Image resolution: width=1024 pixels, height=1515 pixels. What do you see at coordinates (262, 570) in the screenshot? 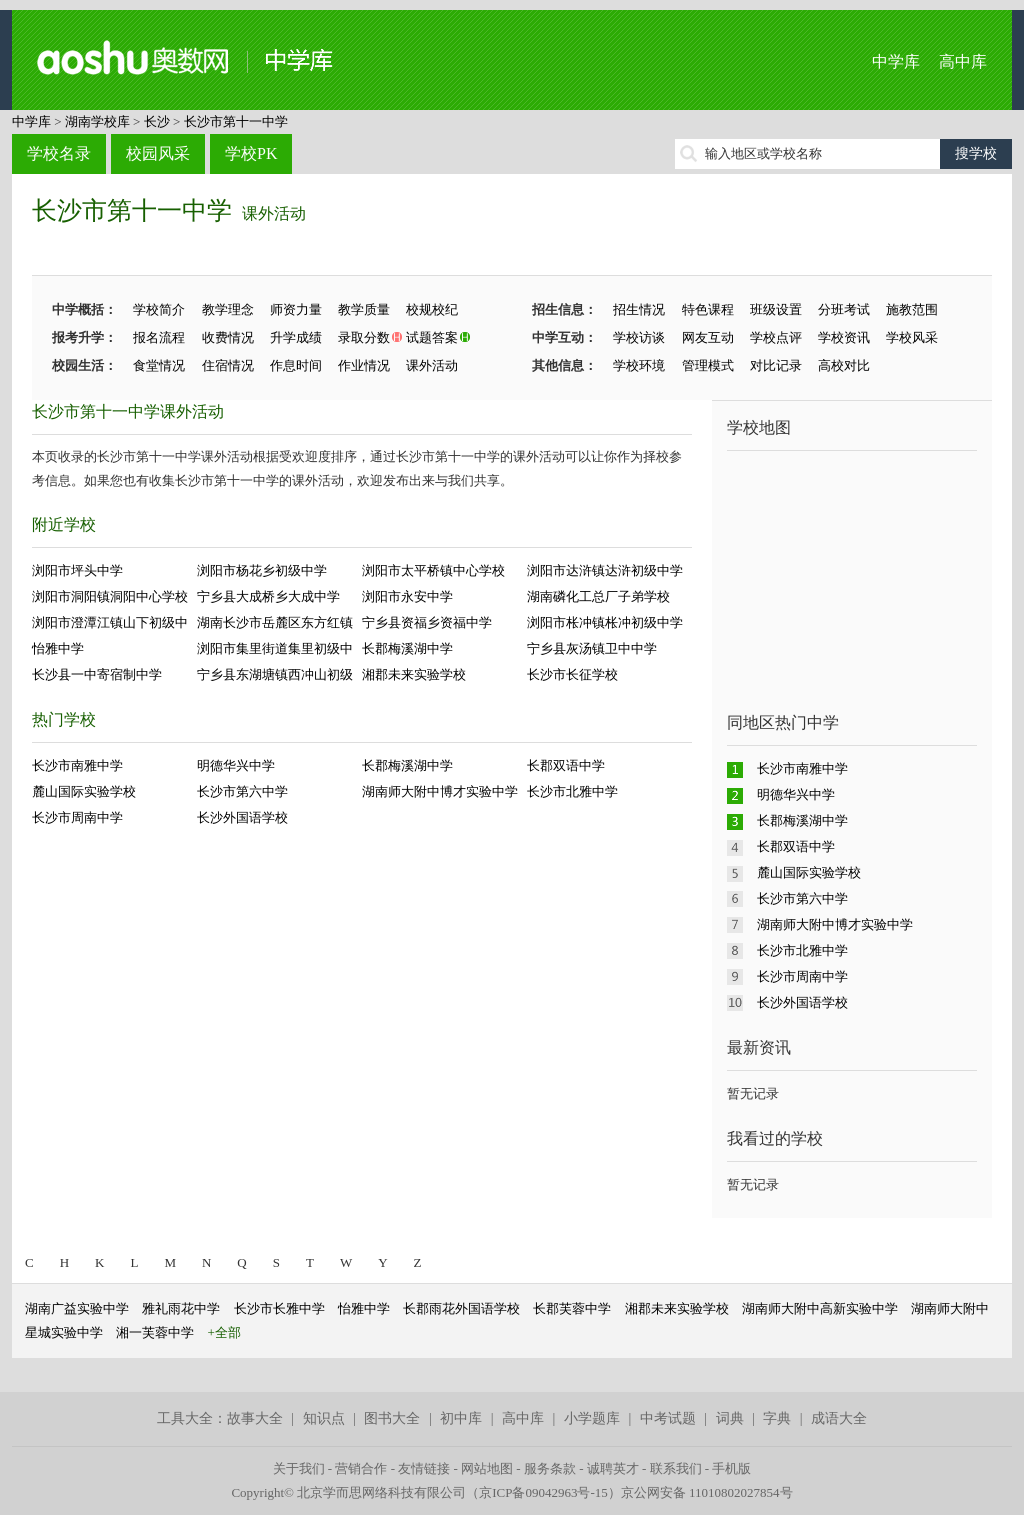
I see `浏阳市杨花乡初级中学` at bounding box center [262, 570].